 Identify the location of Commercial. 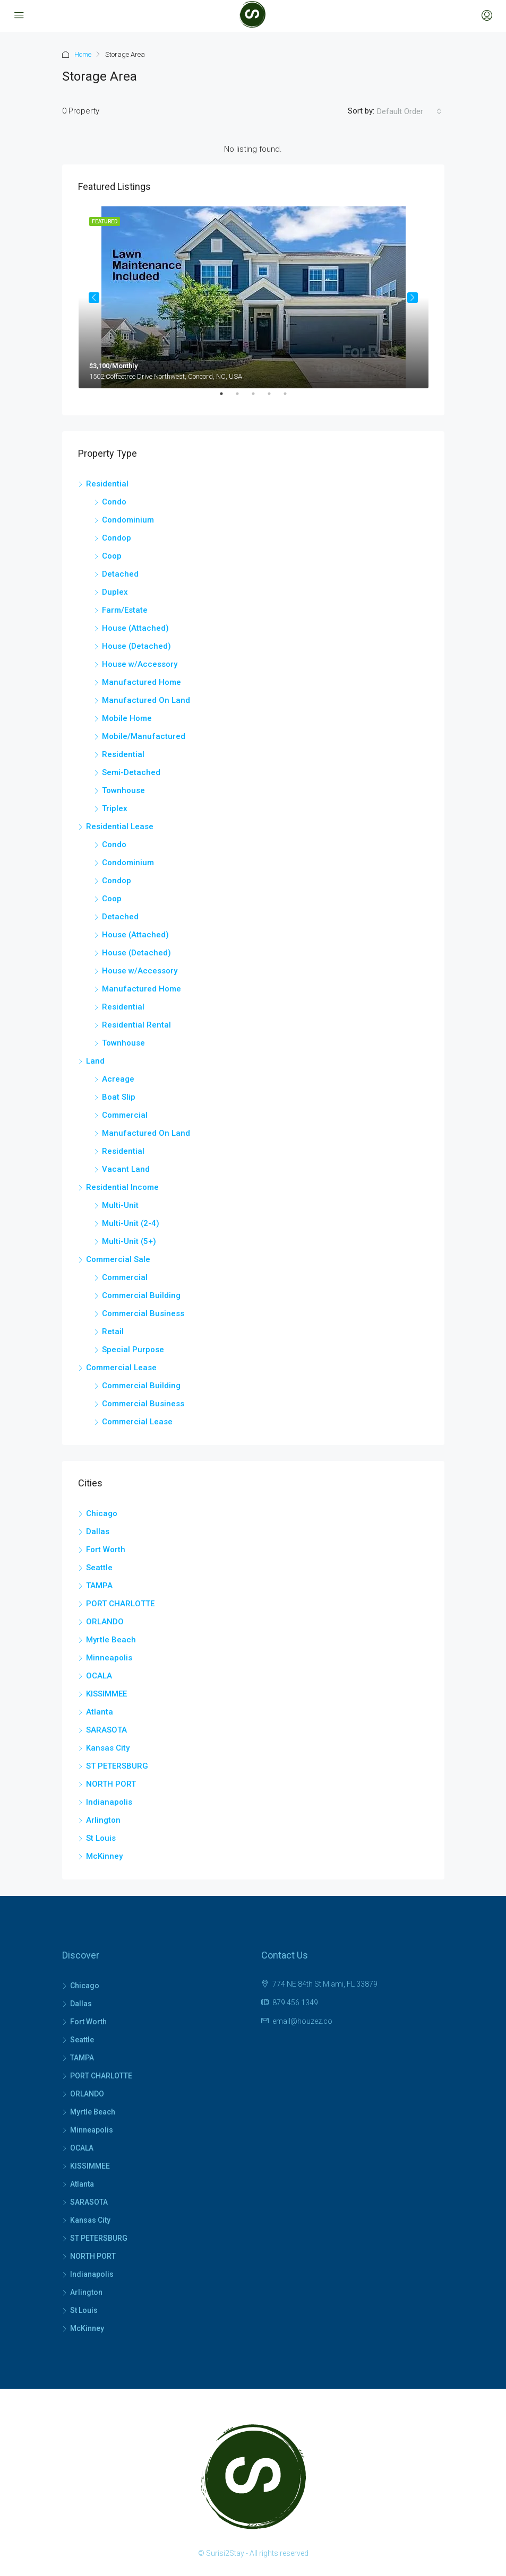
(125, 1115).